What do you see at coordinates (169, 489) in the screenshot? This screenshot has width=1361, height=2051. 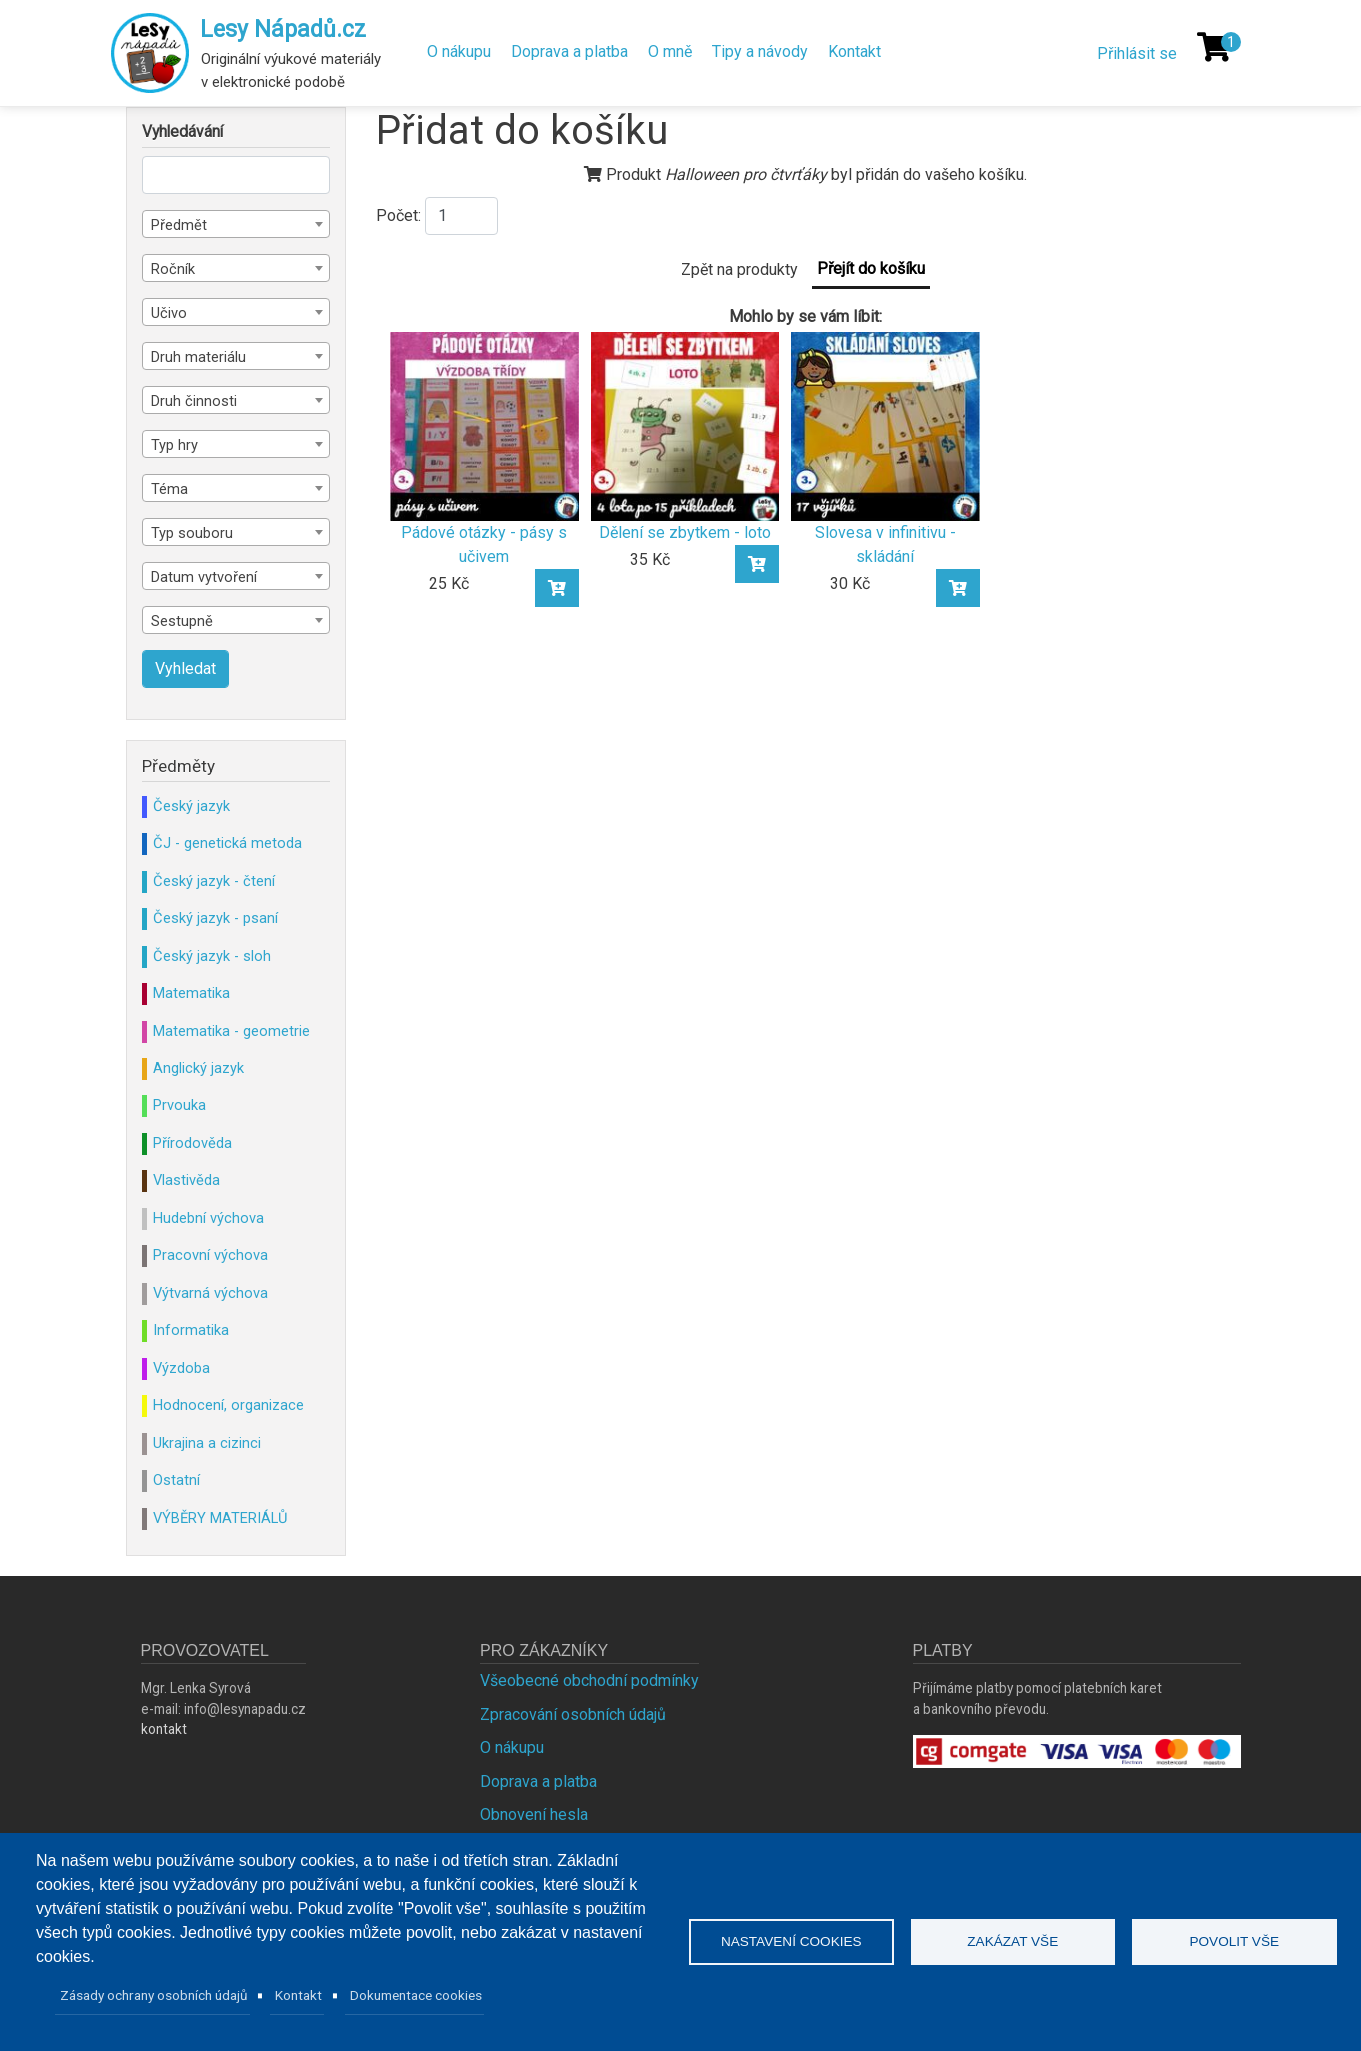 I see `Téma [textbox]` at bounding box center [169, 489].